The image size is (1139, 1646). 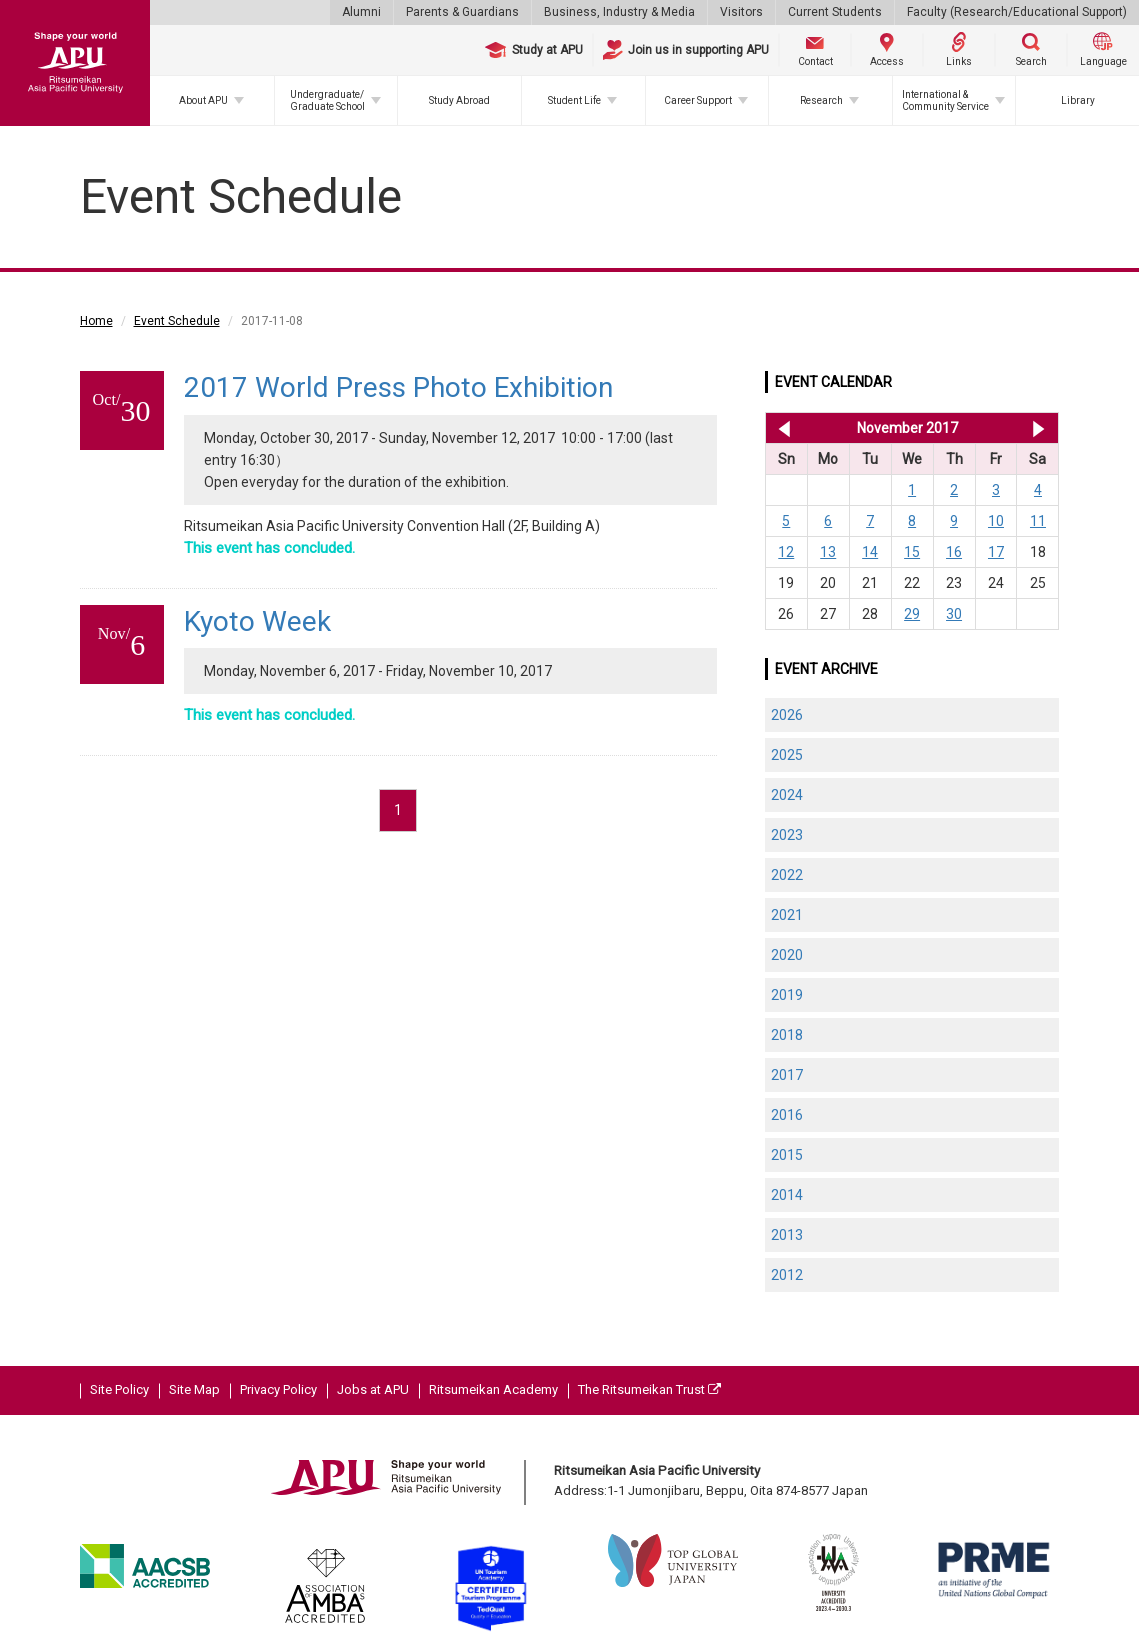 I want to click on Ritsumeikan Academy, so click(x=493, y=1389).